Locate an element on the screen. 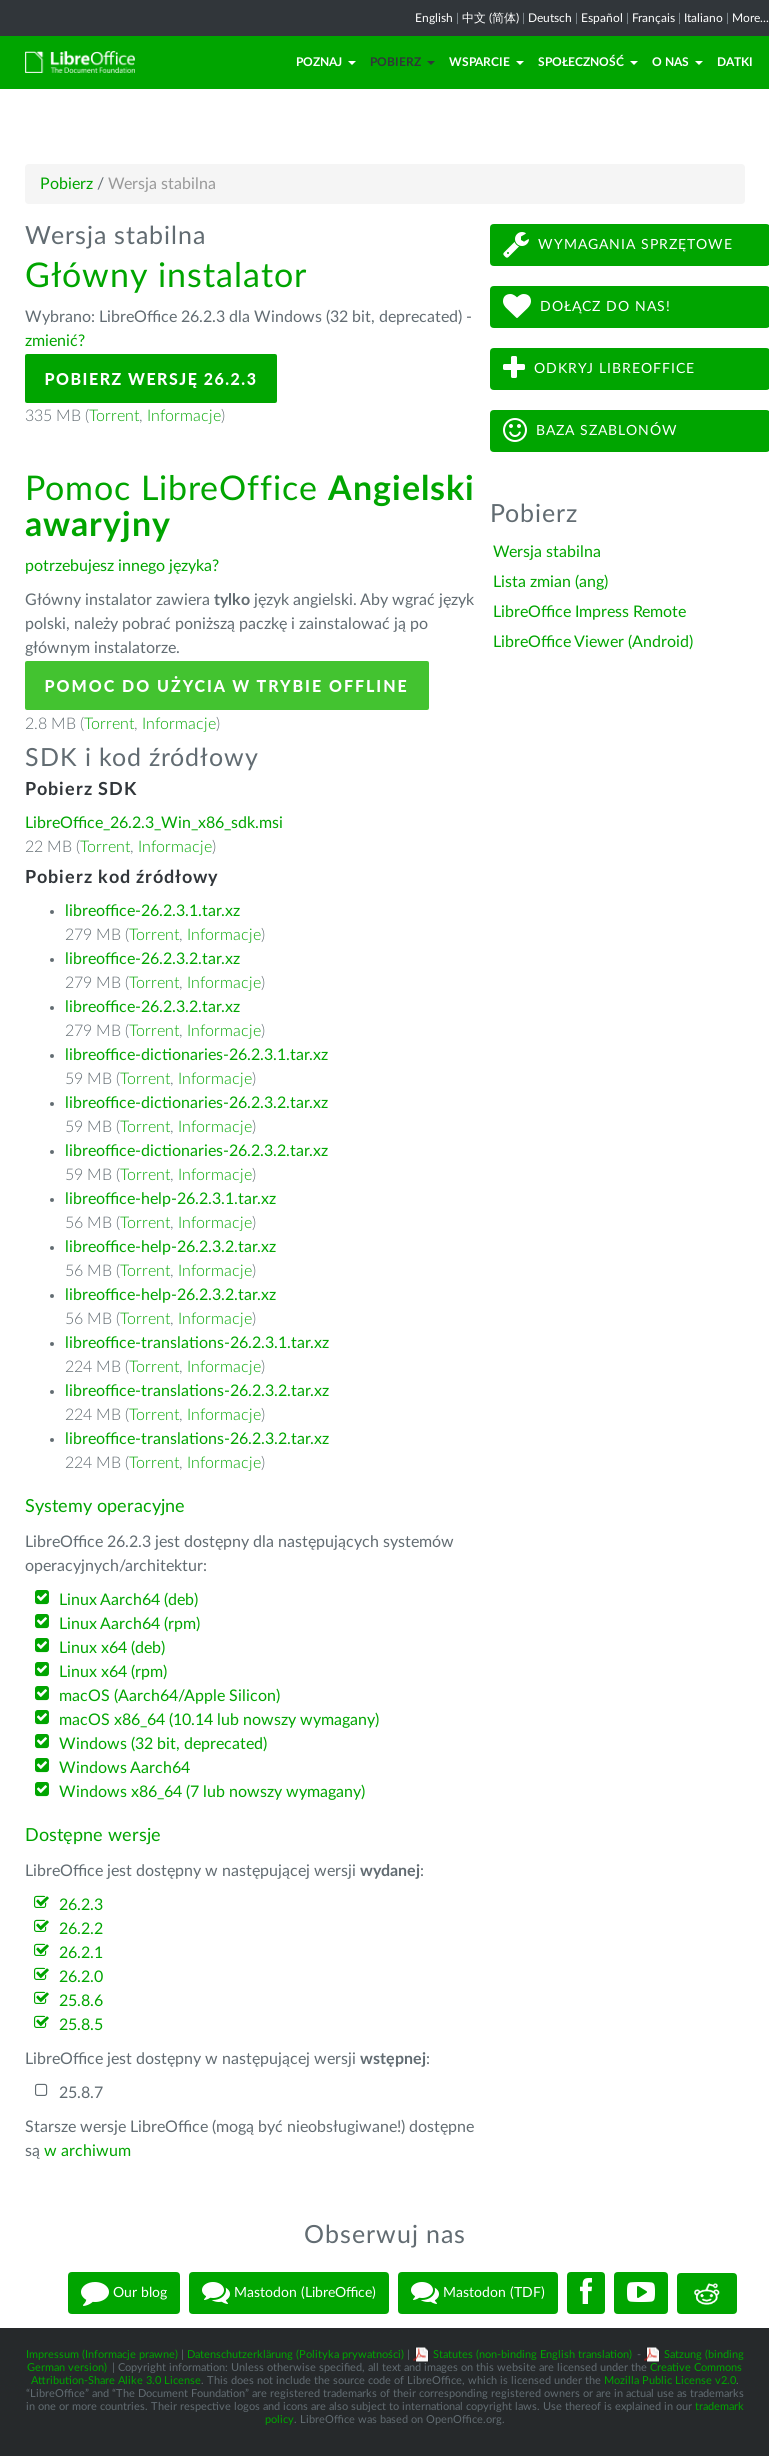 The image size is (769, 2456). Linux Aarch64 (rpm) is located at coordinates (129, 1624).